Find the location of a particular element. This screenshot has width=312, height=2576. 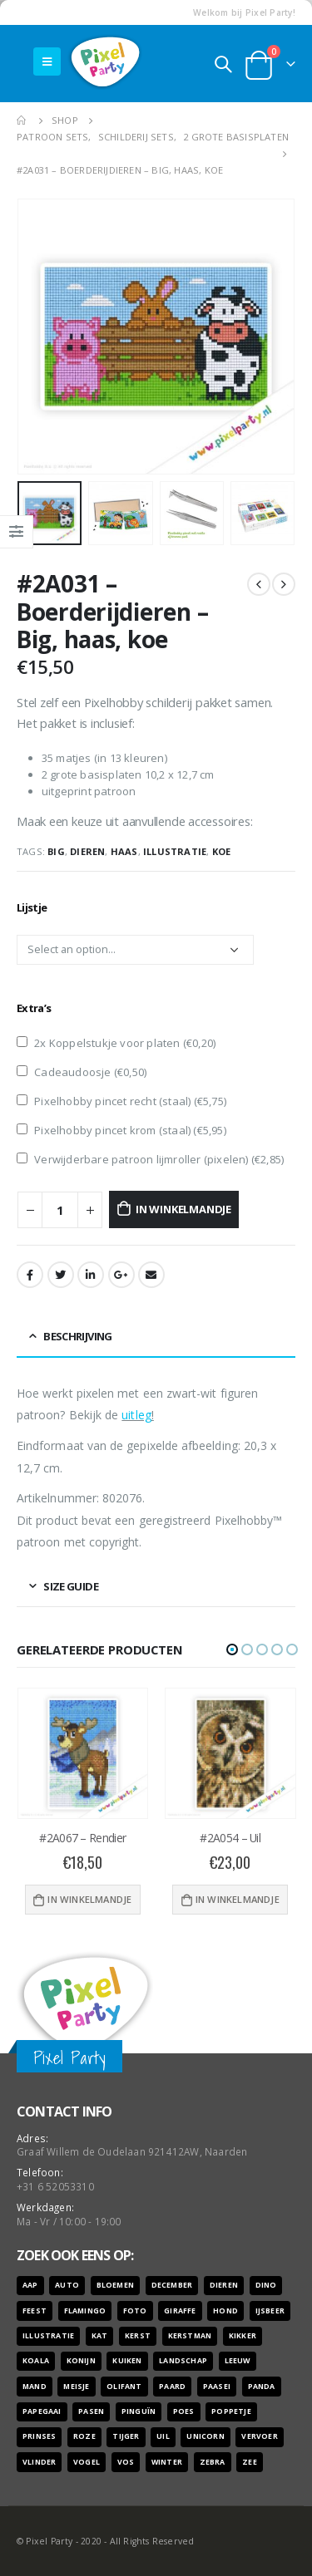

prinses [prinses (7 producten)] is located at coordinates (39, 2436).